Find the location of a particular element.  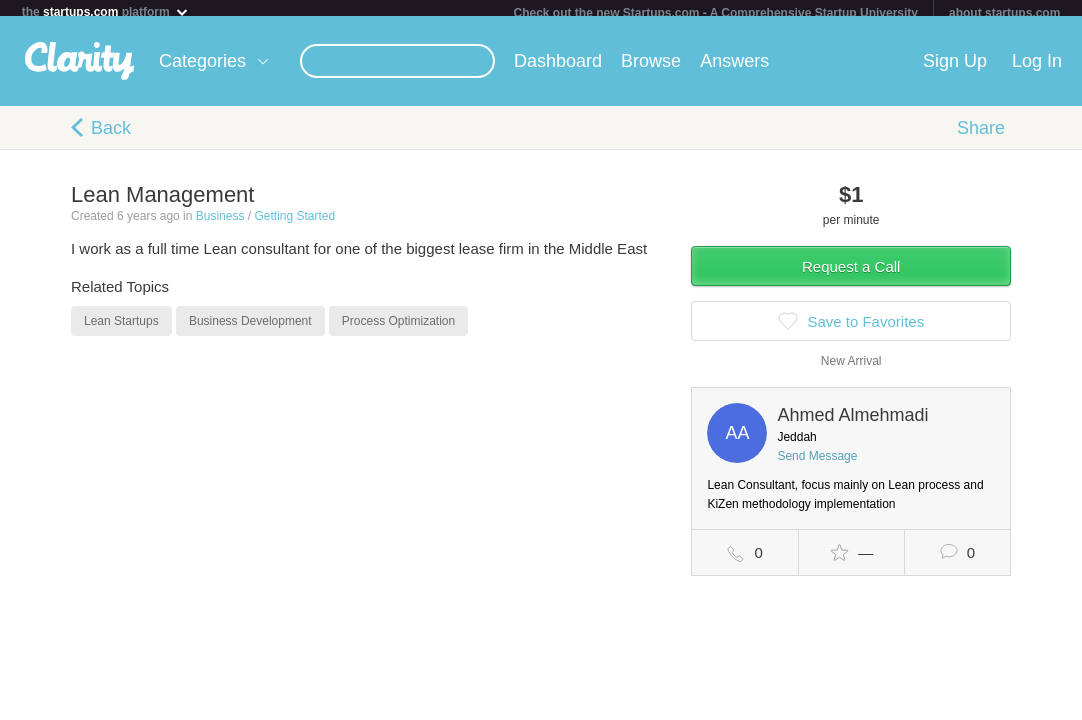

Send Message is located at coordinates (817, 464).